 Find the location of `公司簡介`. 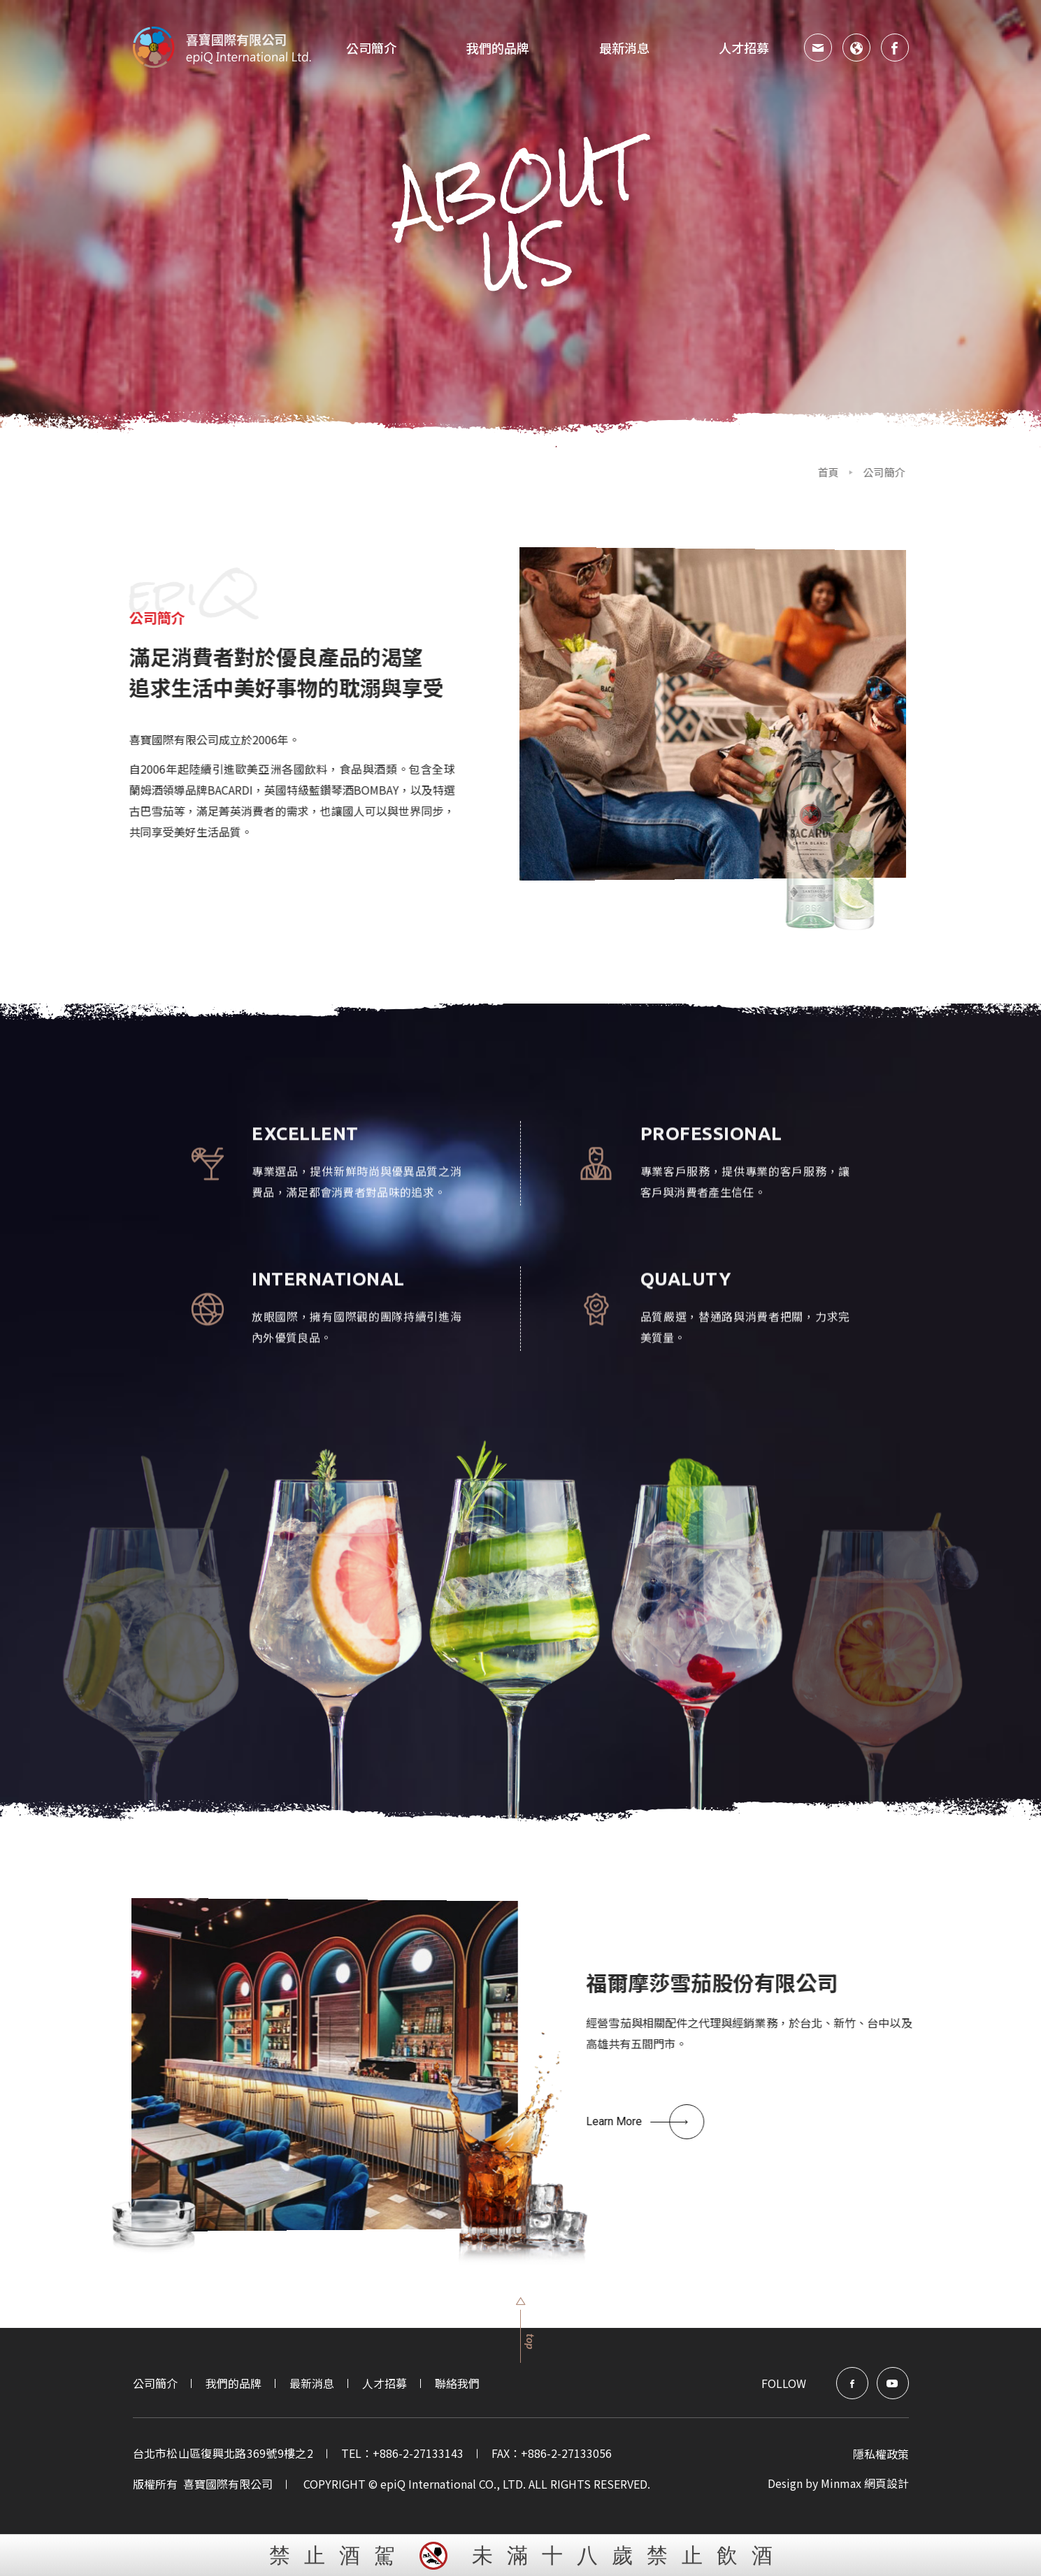

公司簡介 is located at coordinates (371, 47).